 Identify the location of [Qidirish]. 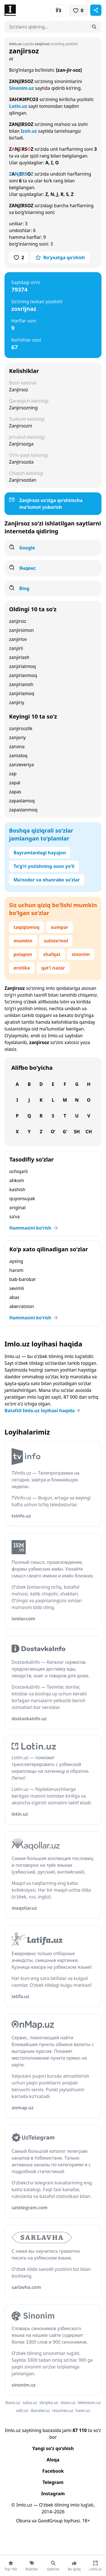
(94, 27).